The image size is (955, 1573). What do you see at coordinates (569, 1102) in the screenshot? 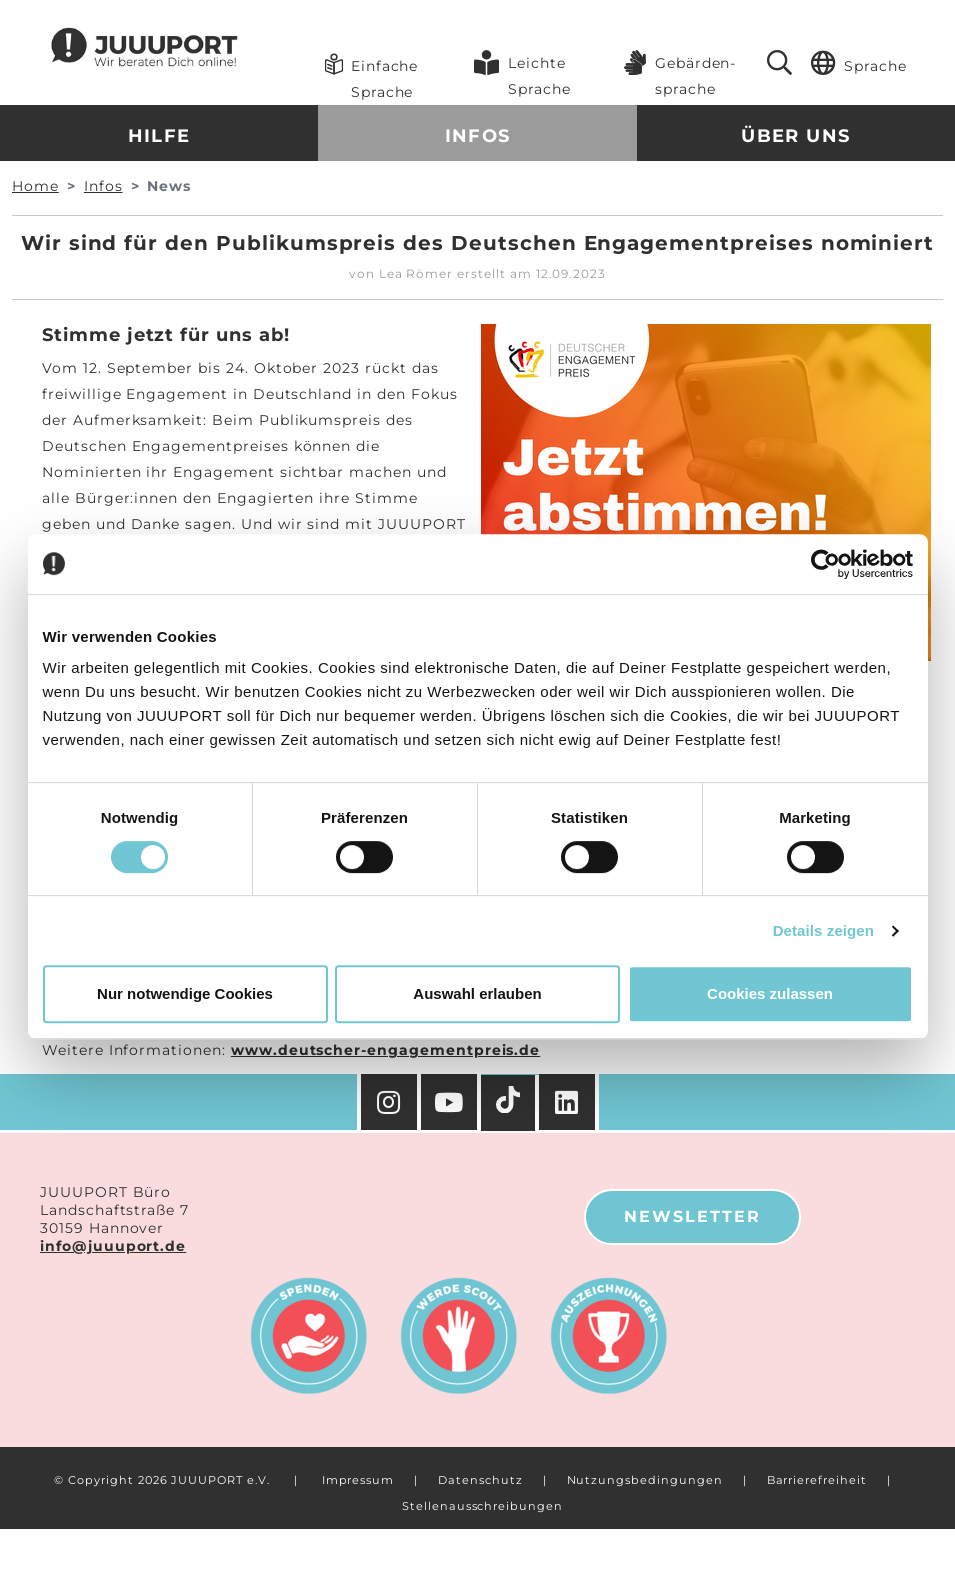
I see `[Facebook]` at bounding box center [569, 1102].